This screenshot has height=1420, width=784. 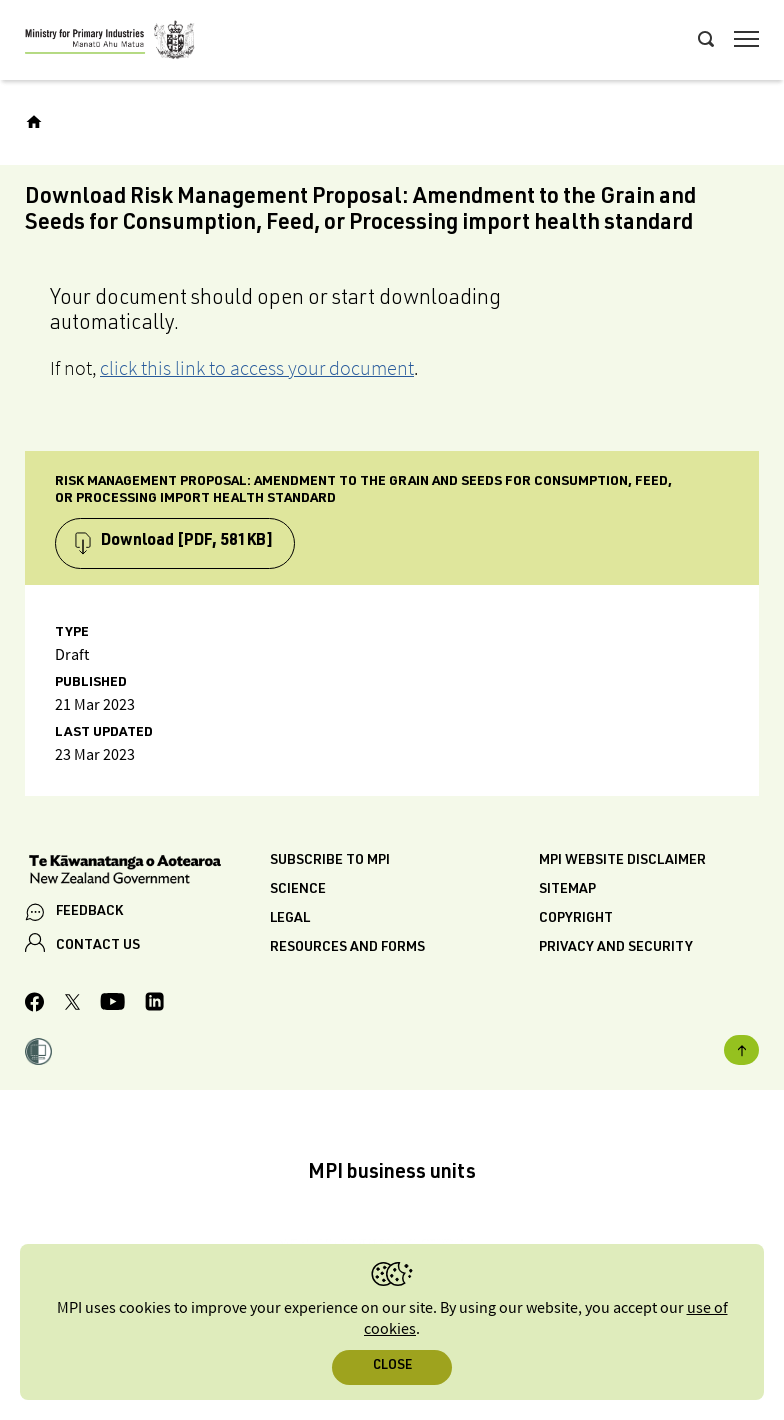 I want to click on CONTACT US, so click(x=98, y=946).